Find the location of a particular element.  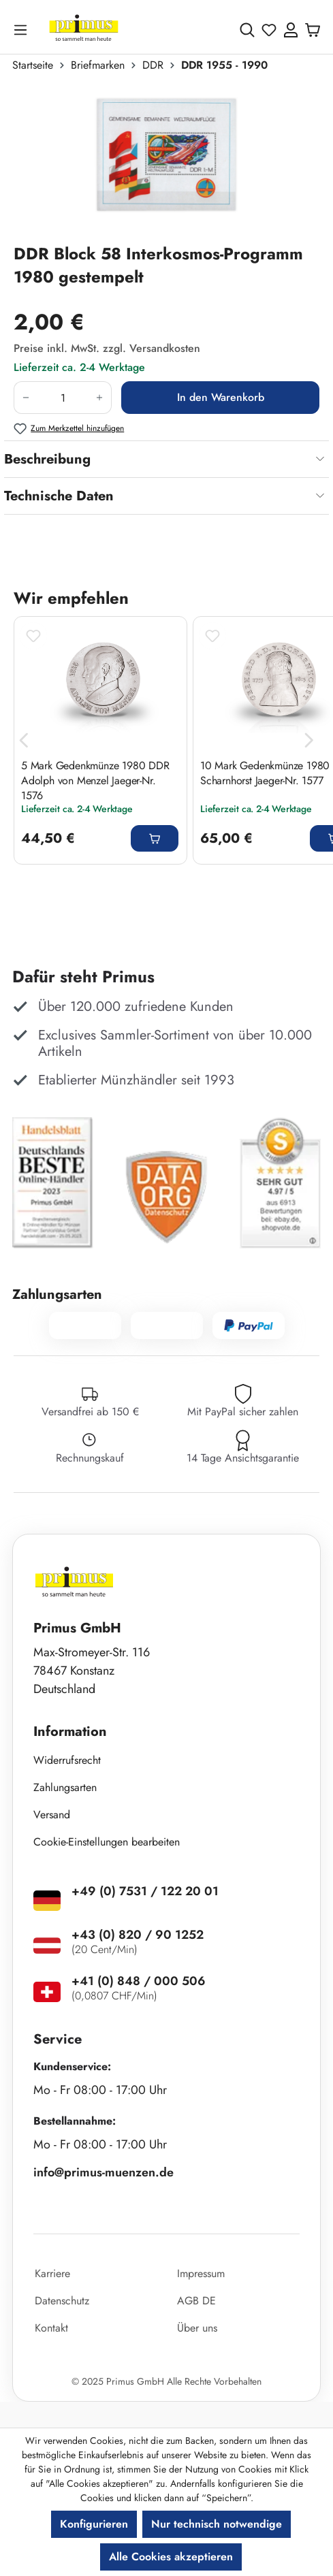

Impressum is located at coordinates (201, 2273).